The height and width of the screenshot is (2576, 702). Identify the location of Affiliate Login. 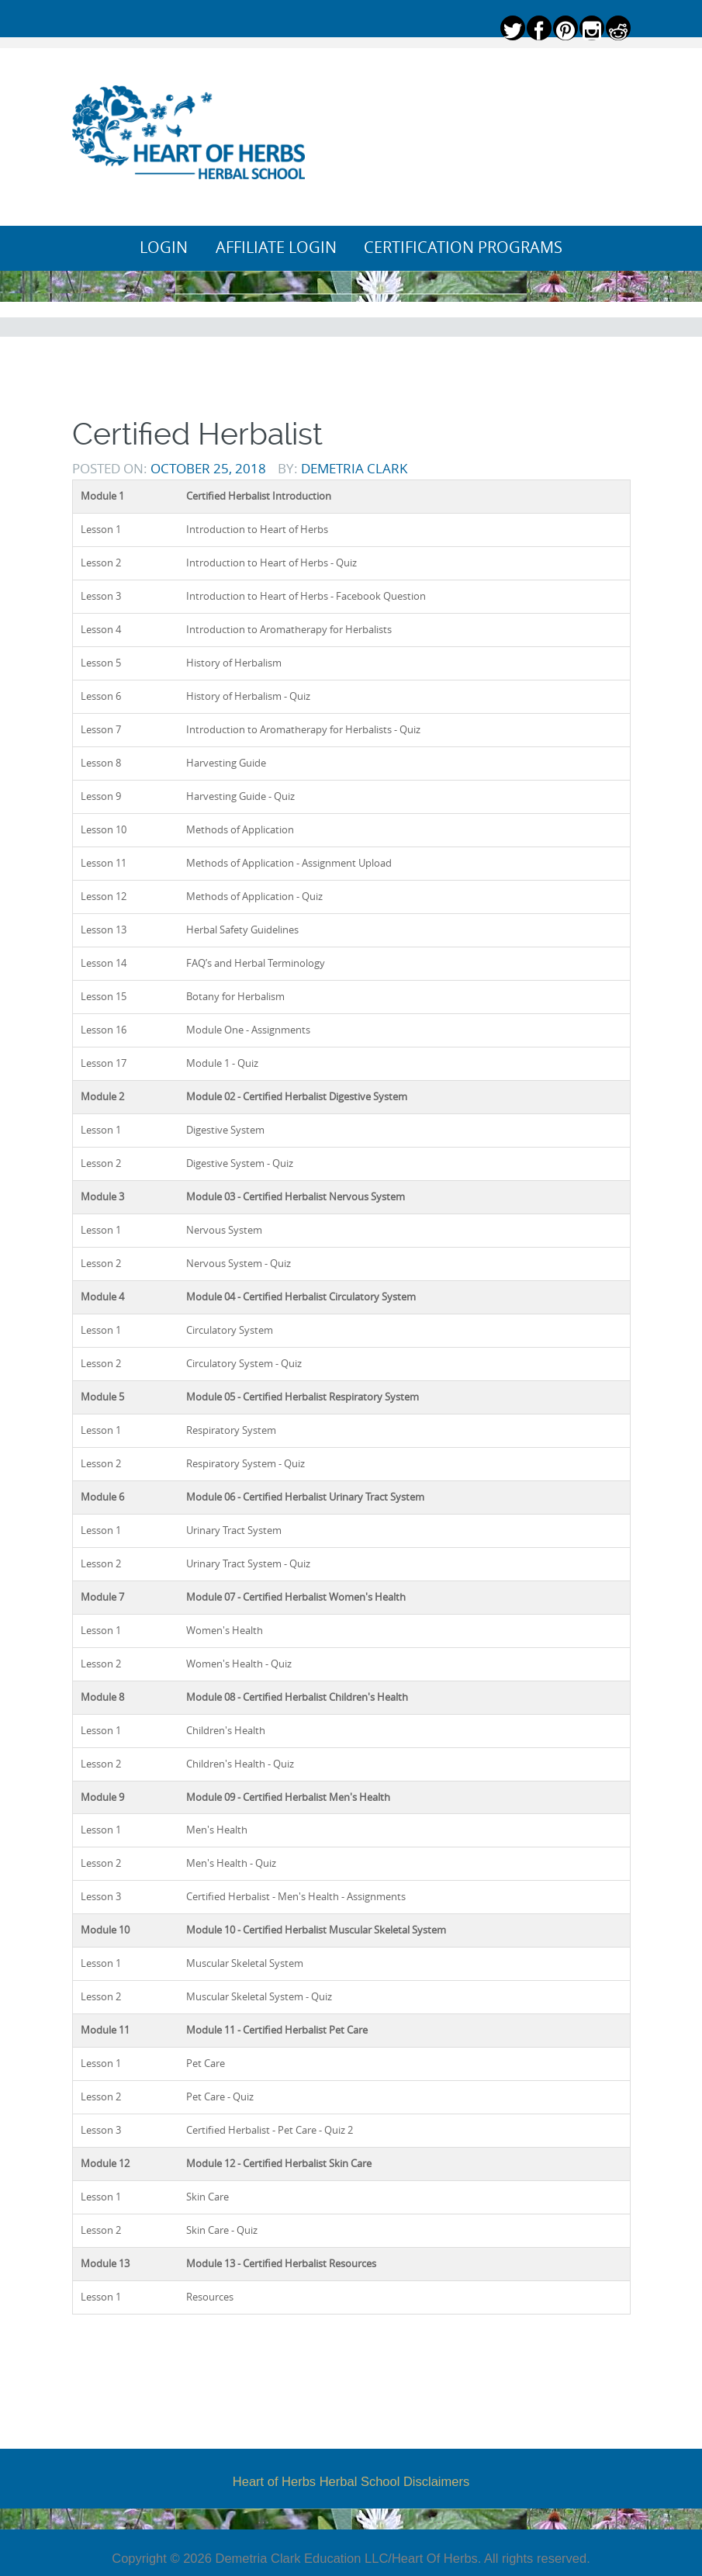
(276, 247).